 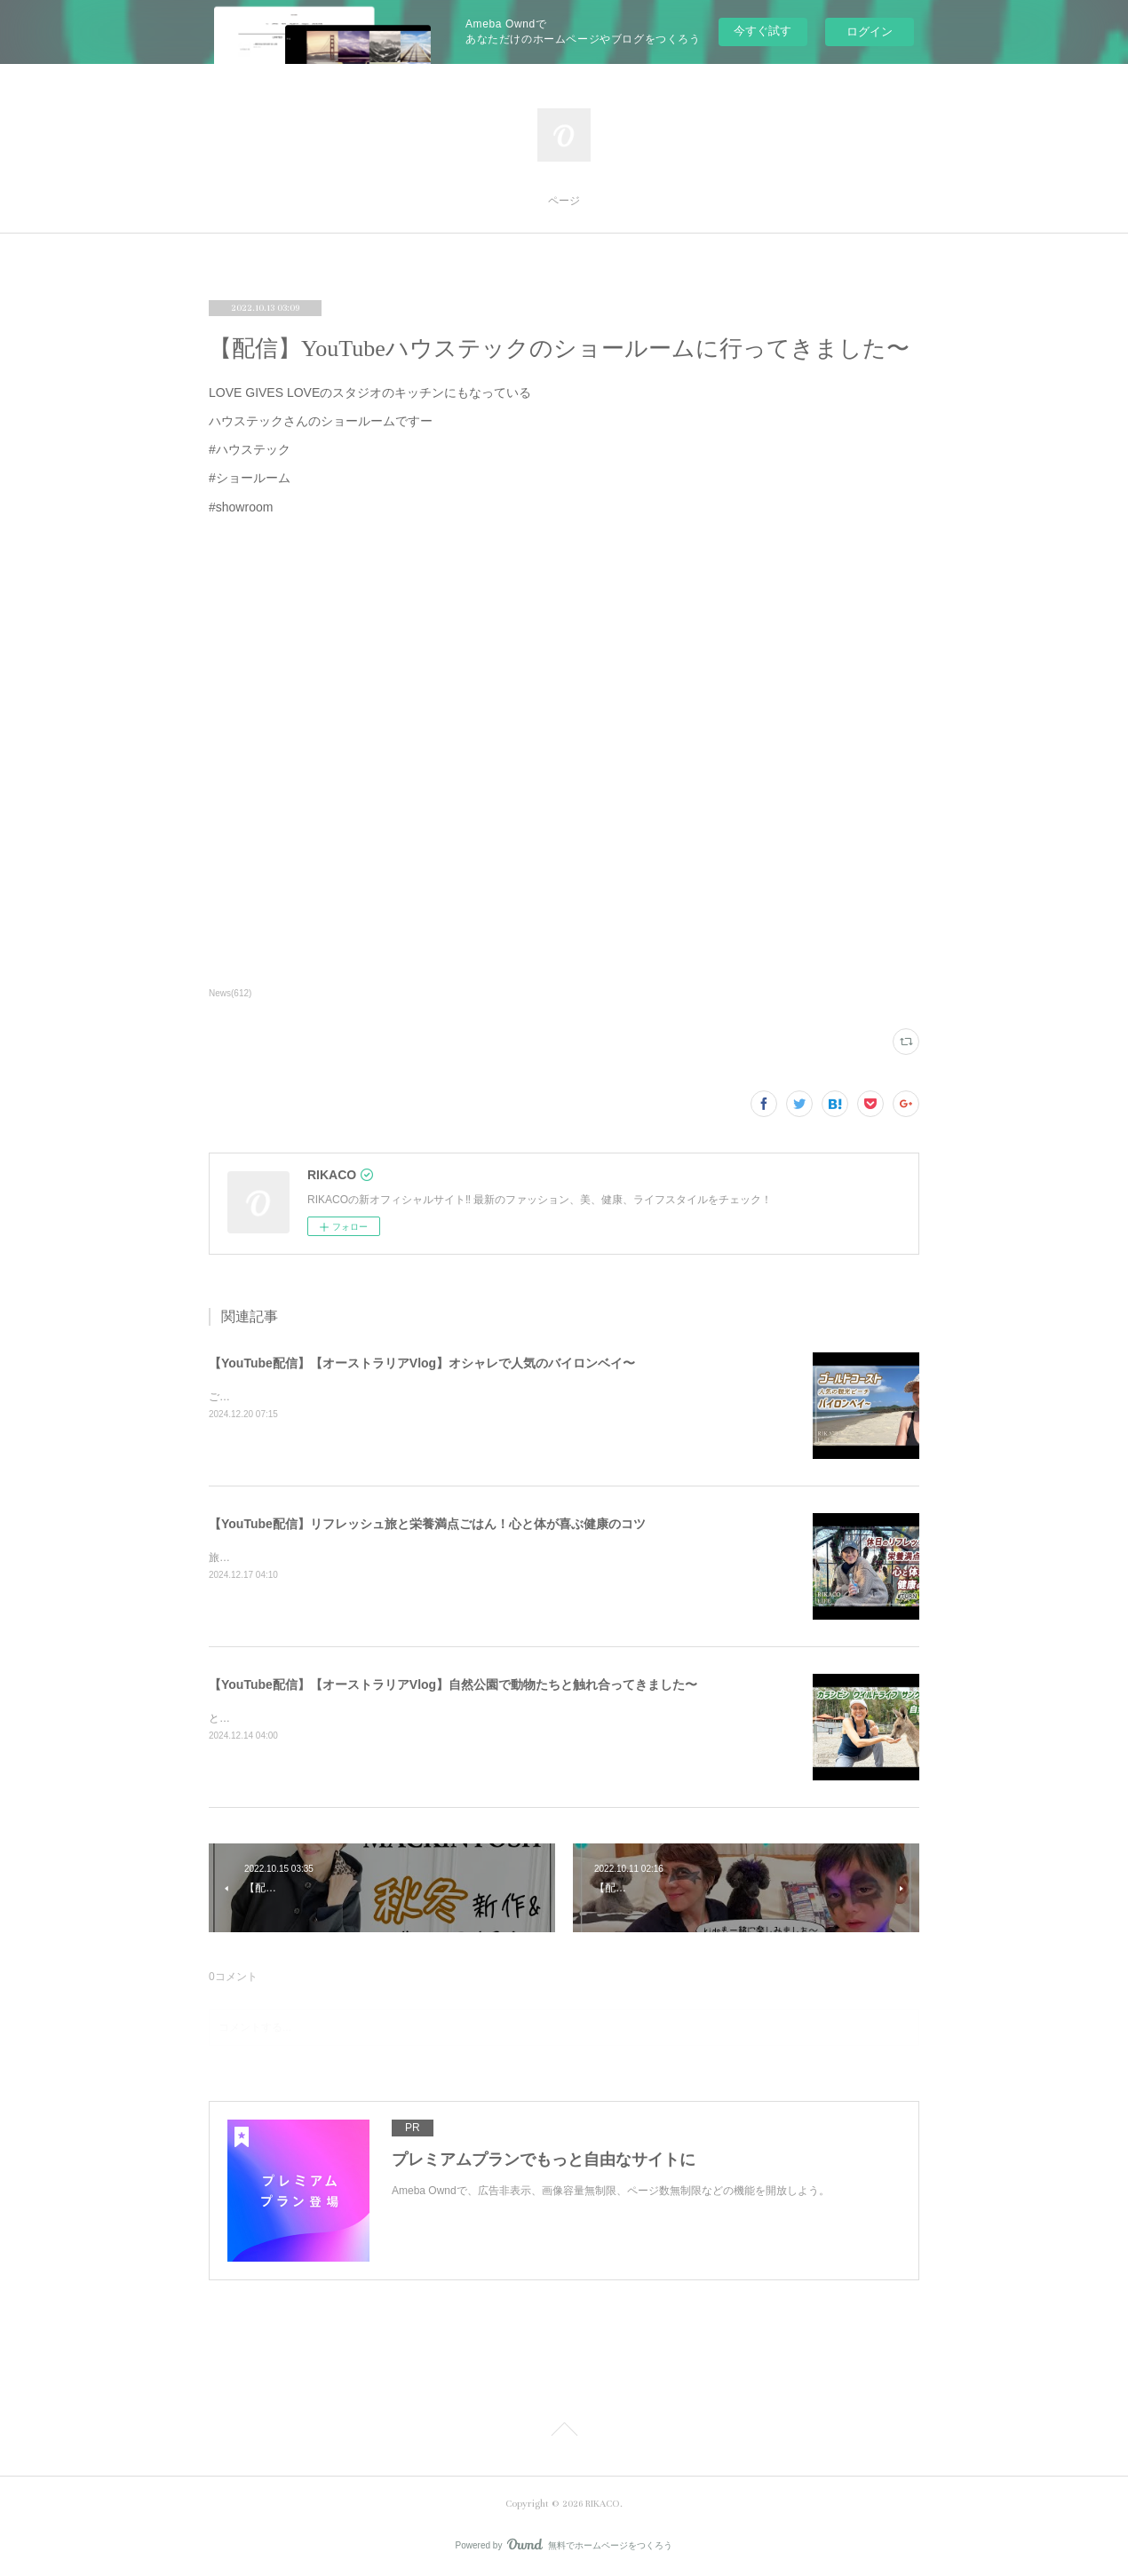 What do you see at coordinates (427, 1524) in the screenshot?
I see `【YouTube配信】リフレッシュ旅と栄養満点ごはん！心と体が喜ぶ健康のコツ` at bounding box center [427, 1524].